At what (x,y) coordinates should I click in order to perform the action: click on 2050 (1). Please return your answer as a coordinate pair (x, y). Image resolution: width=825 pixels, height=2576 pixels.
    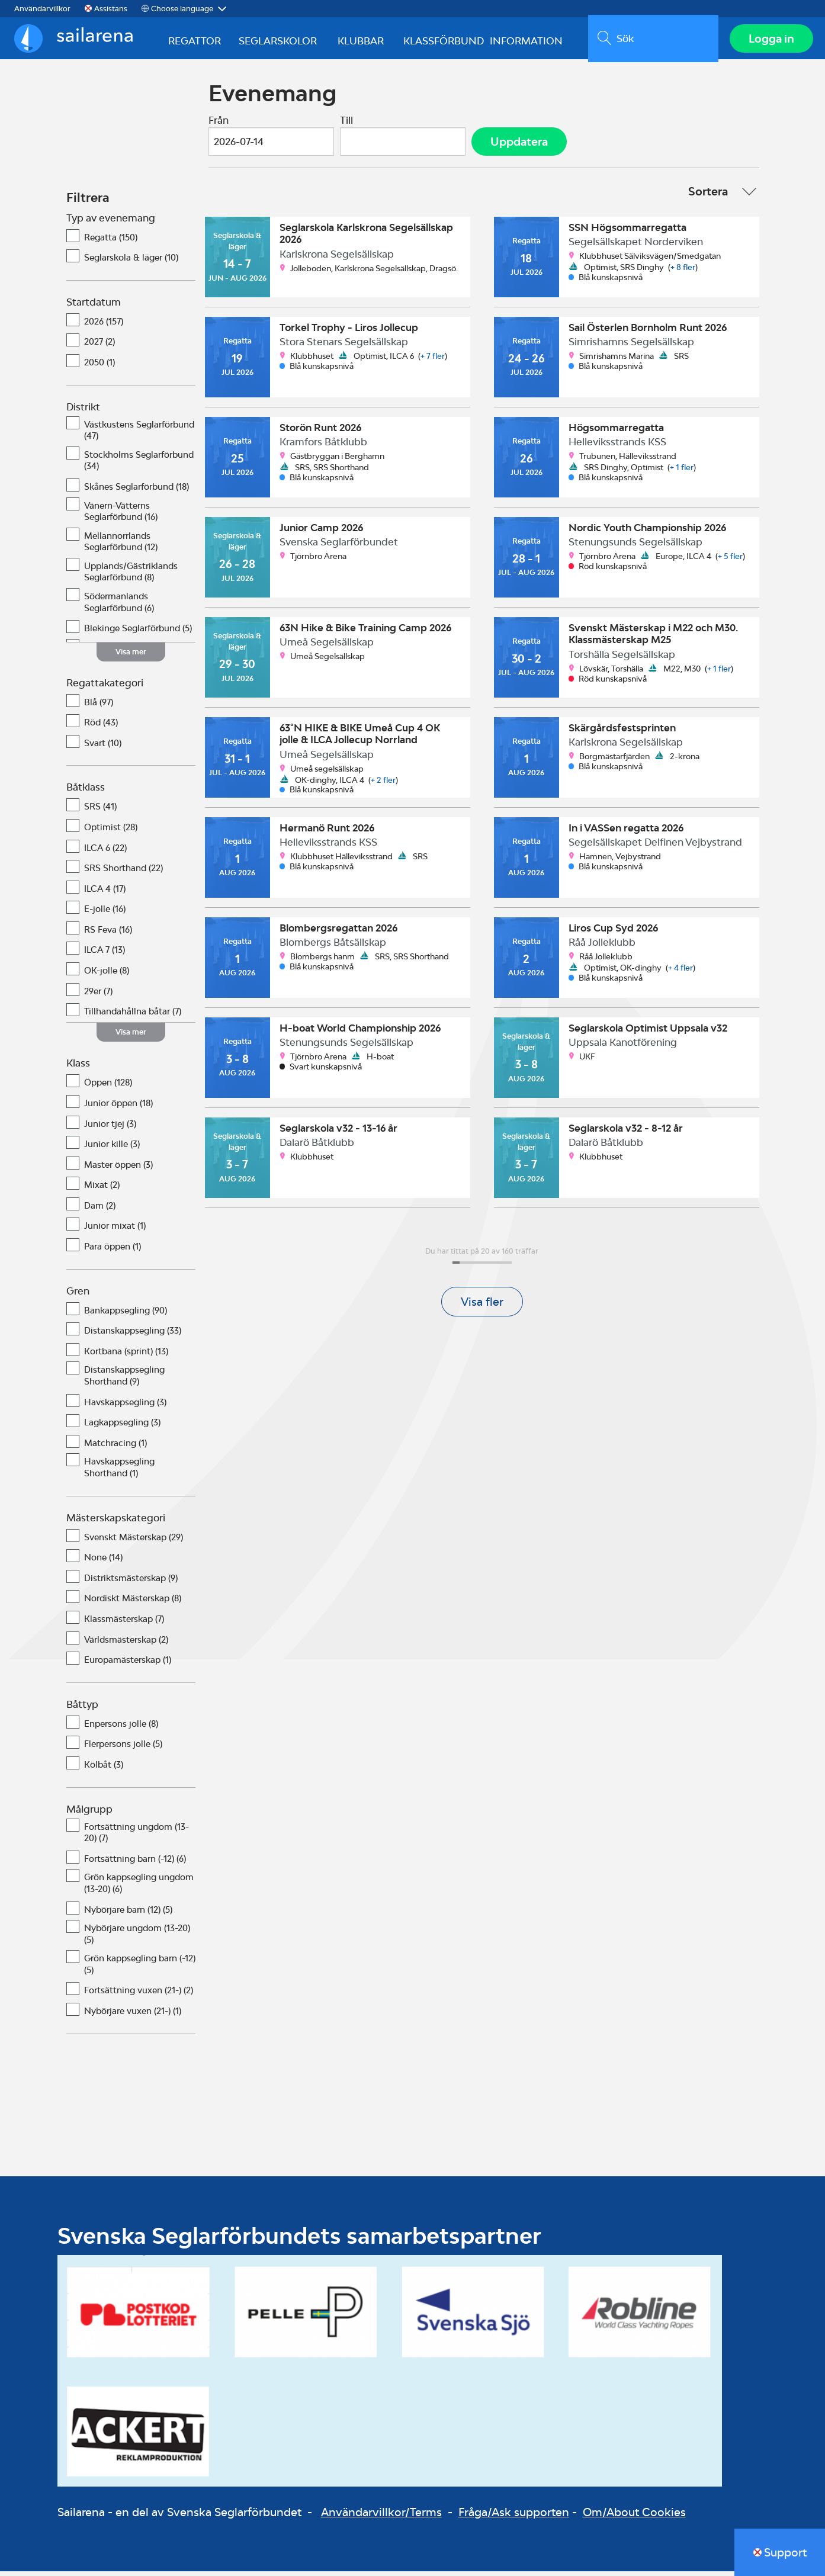
    Looking at the image, I should click on (99, 367).